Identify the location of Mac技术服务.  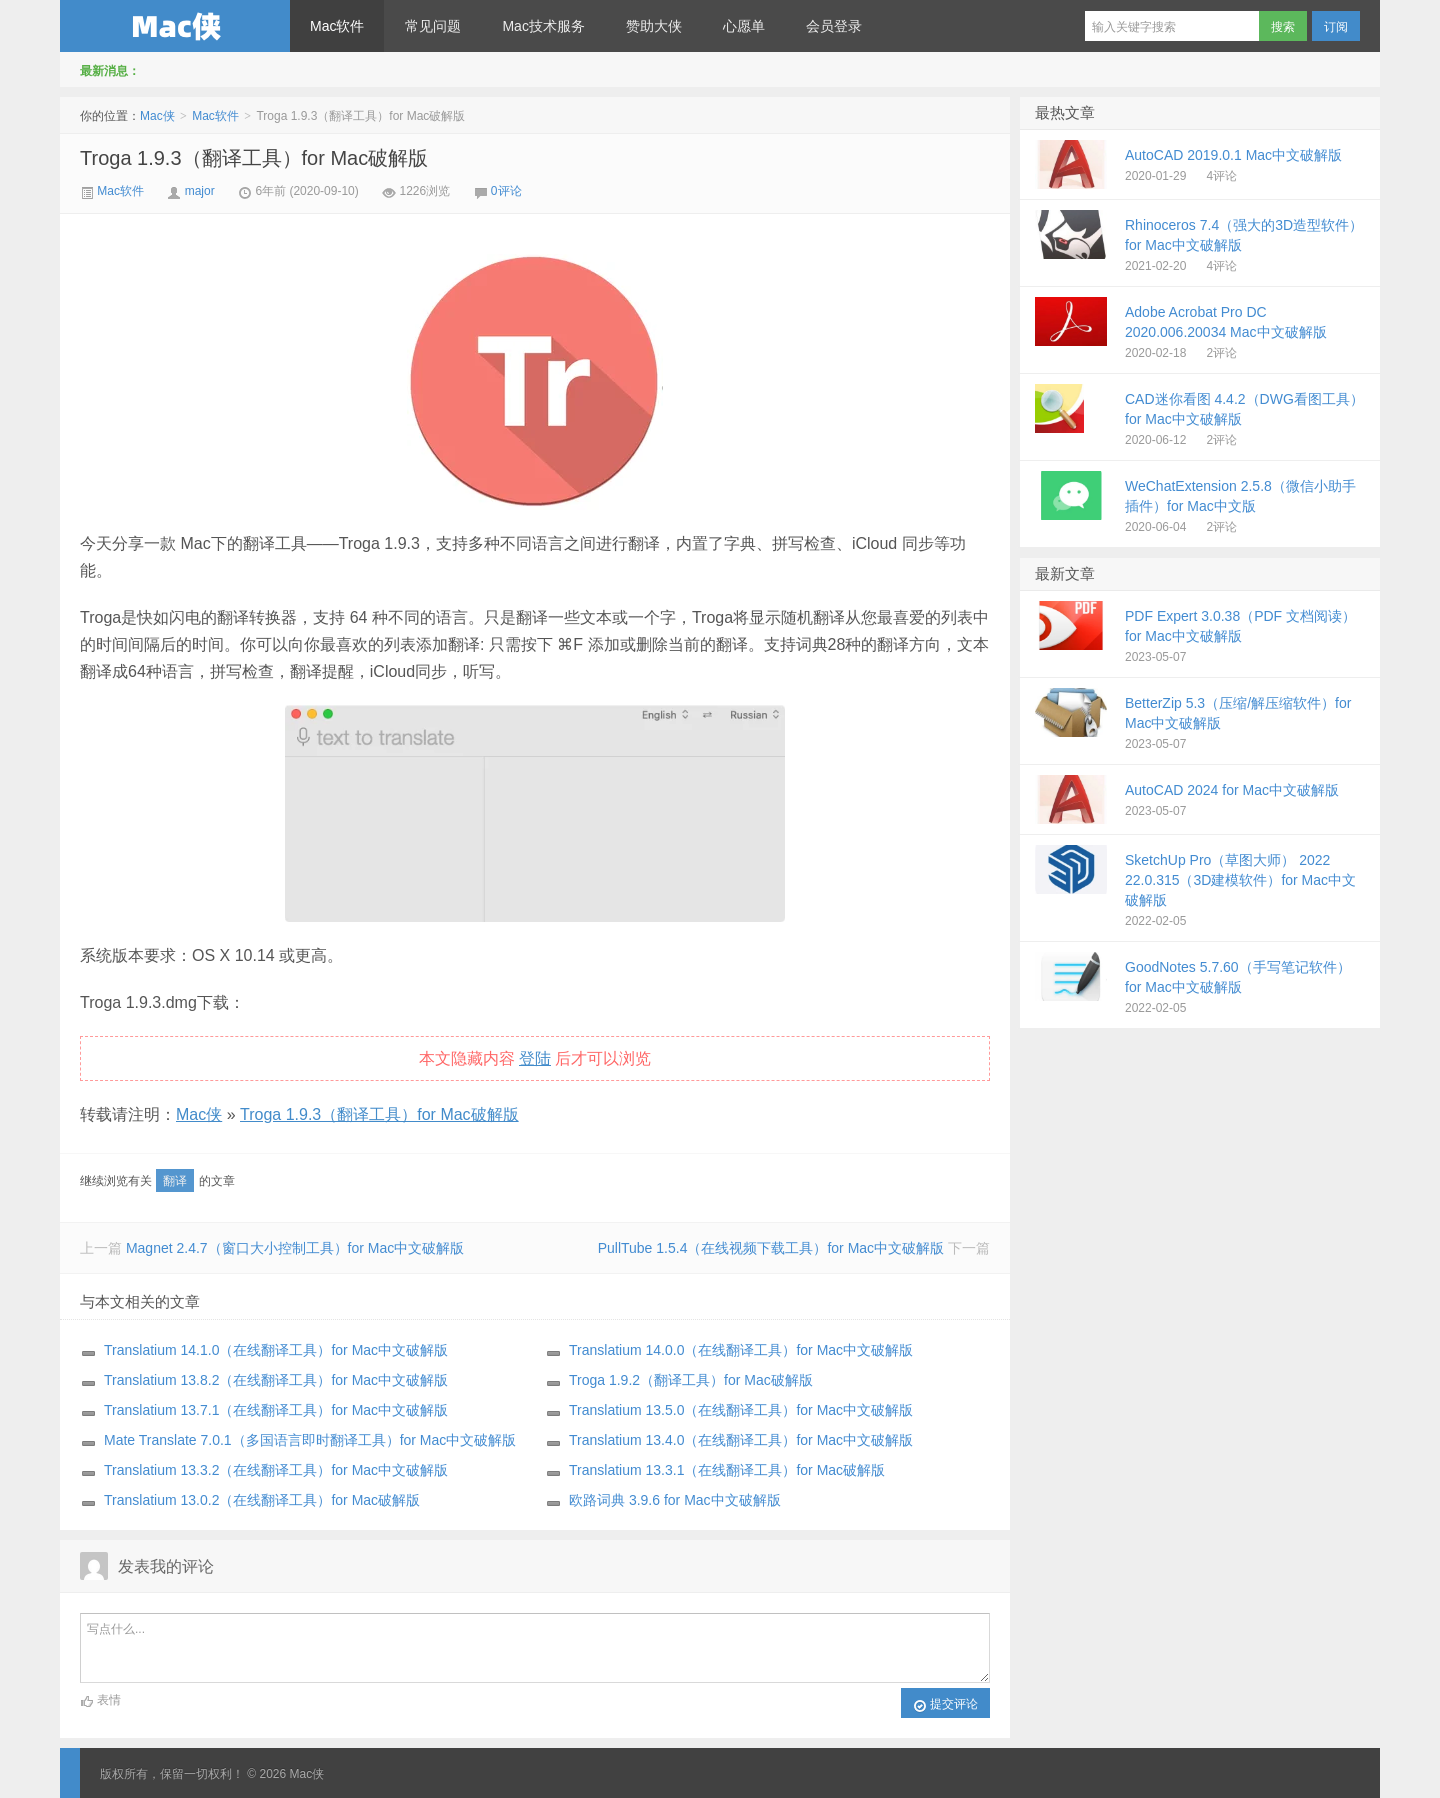
(543, 26).